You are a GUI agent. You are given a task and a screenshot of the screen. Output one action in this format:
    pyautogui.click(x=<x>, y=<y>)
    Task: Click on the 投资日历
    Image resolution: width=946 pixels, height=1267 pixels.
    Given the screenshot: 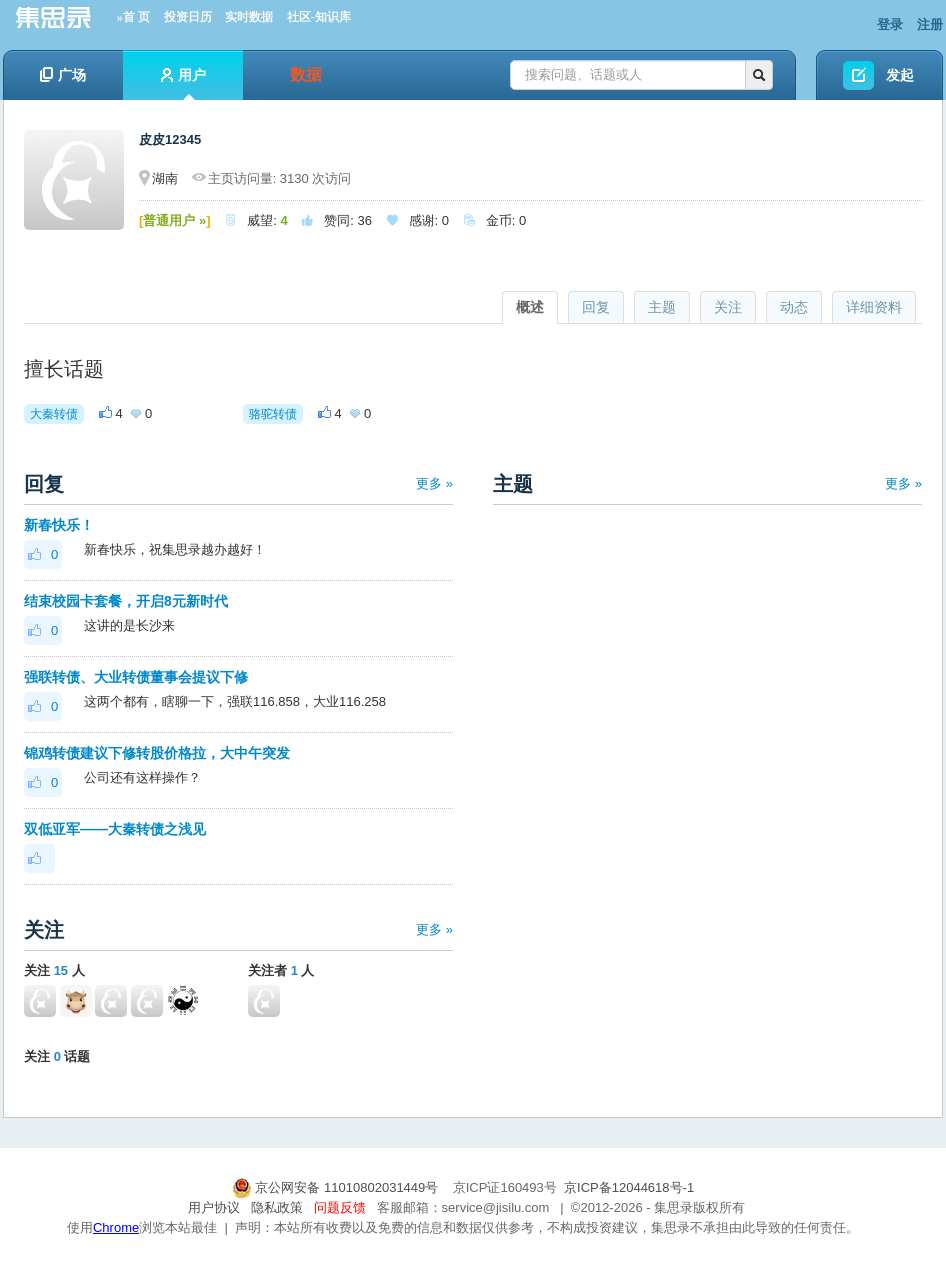 What is the action you would take?
    pyautogui.click(x=188, y=17)
    